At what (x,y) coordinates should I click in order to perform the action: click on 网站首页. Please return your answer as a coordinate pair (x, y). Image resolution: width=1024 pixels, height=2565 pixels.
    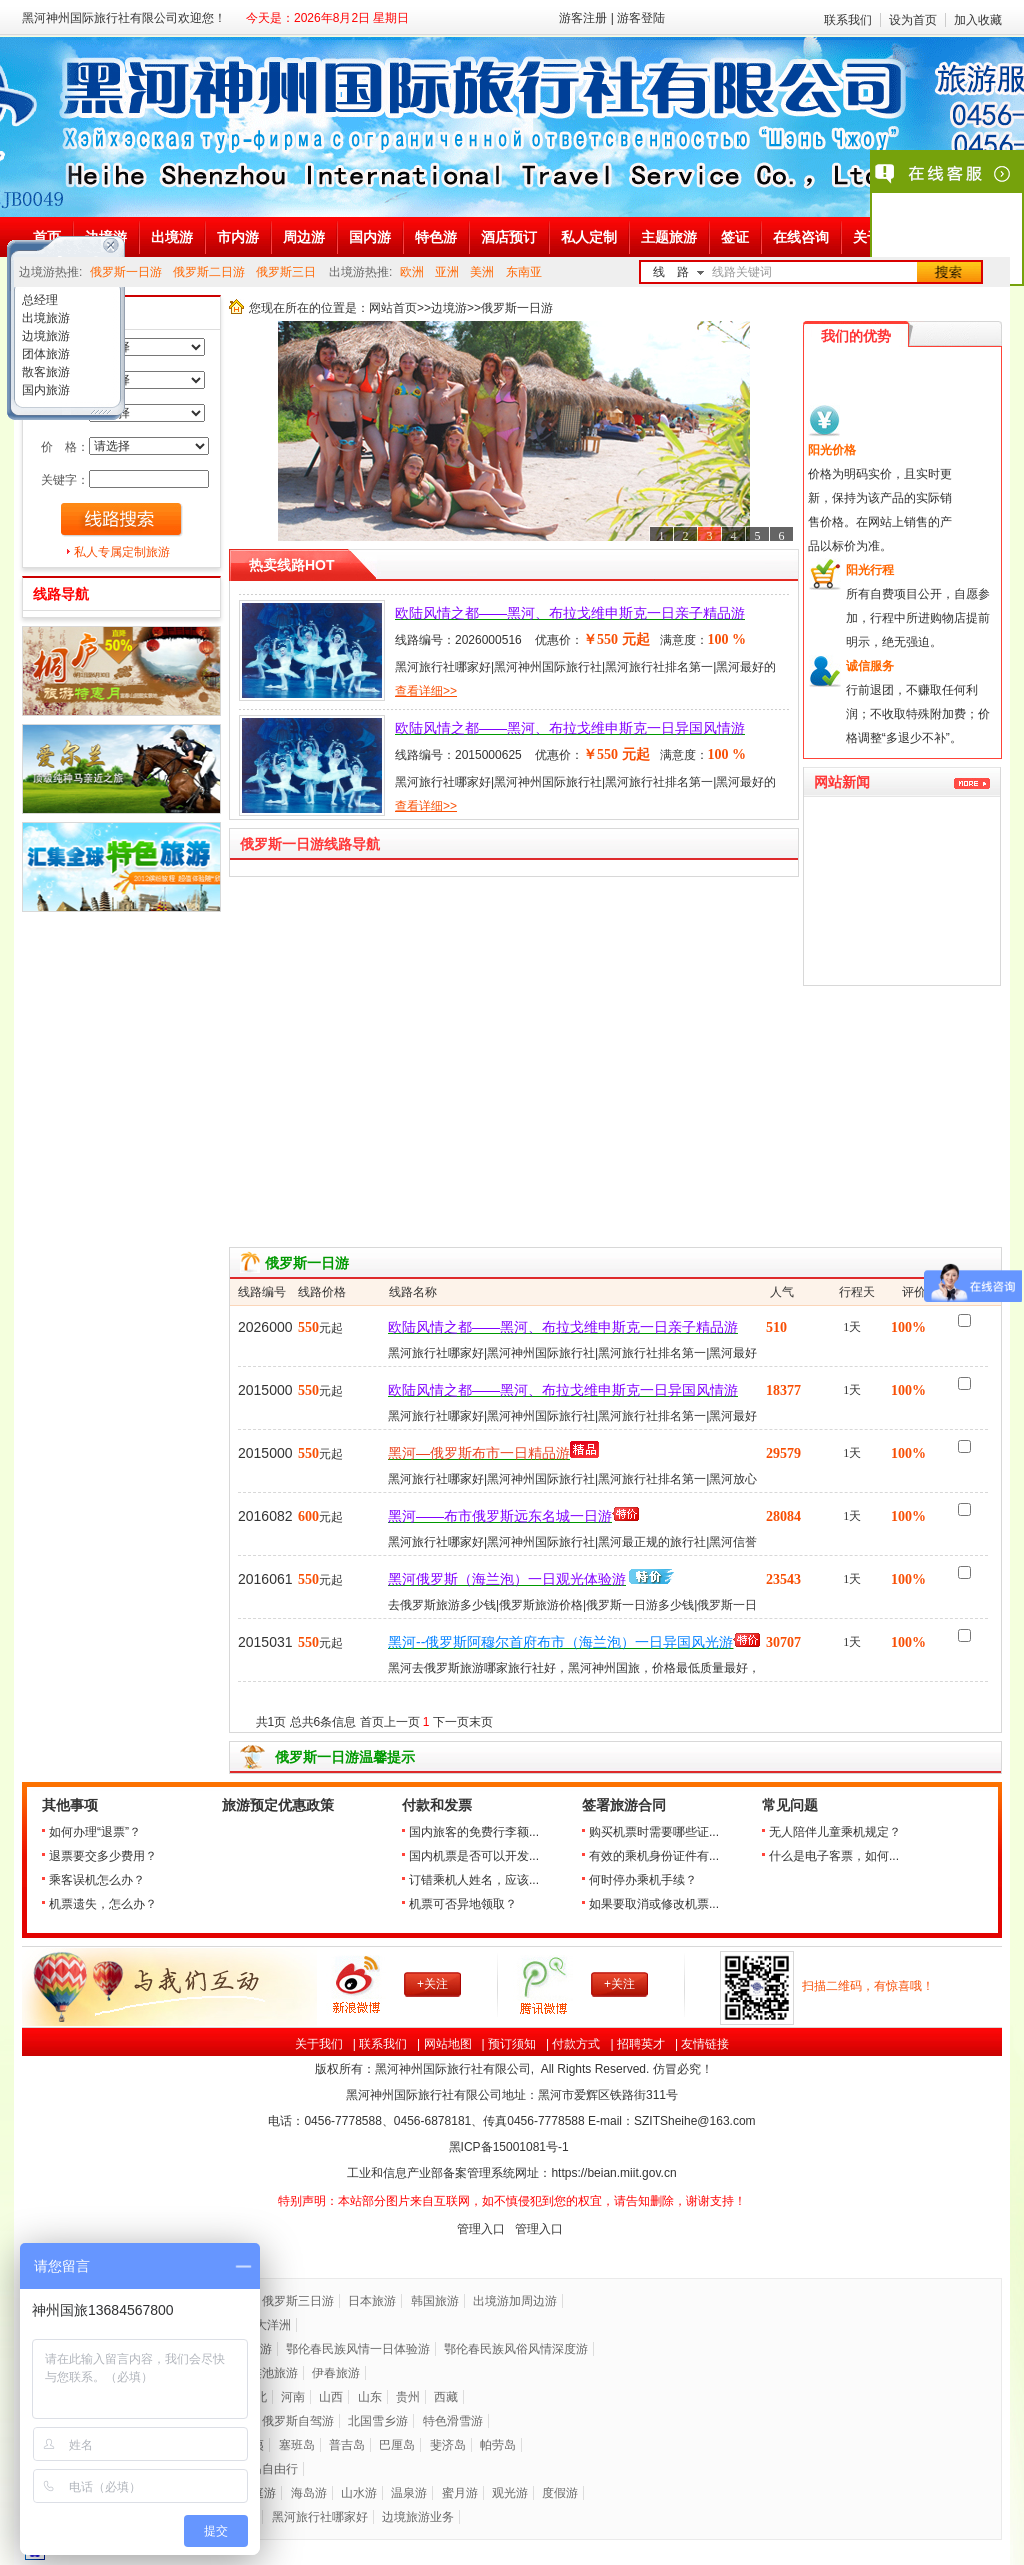
    Looking at the image, I should click on (393, 308).